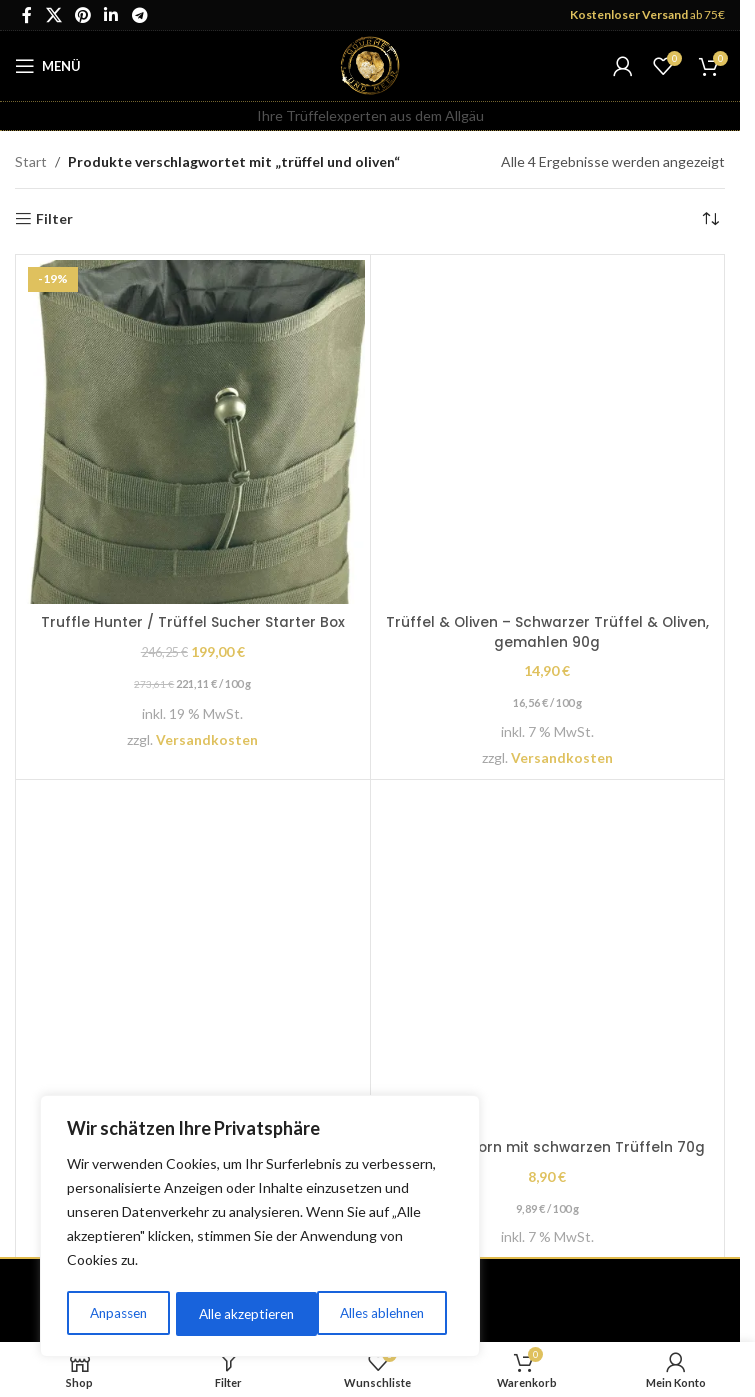 This screenshot has width=755, height=1397. Describe the element at coordinates (710, 219) in the screenshot. I see `[Shop-Reihenfolge]` at that location.